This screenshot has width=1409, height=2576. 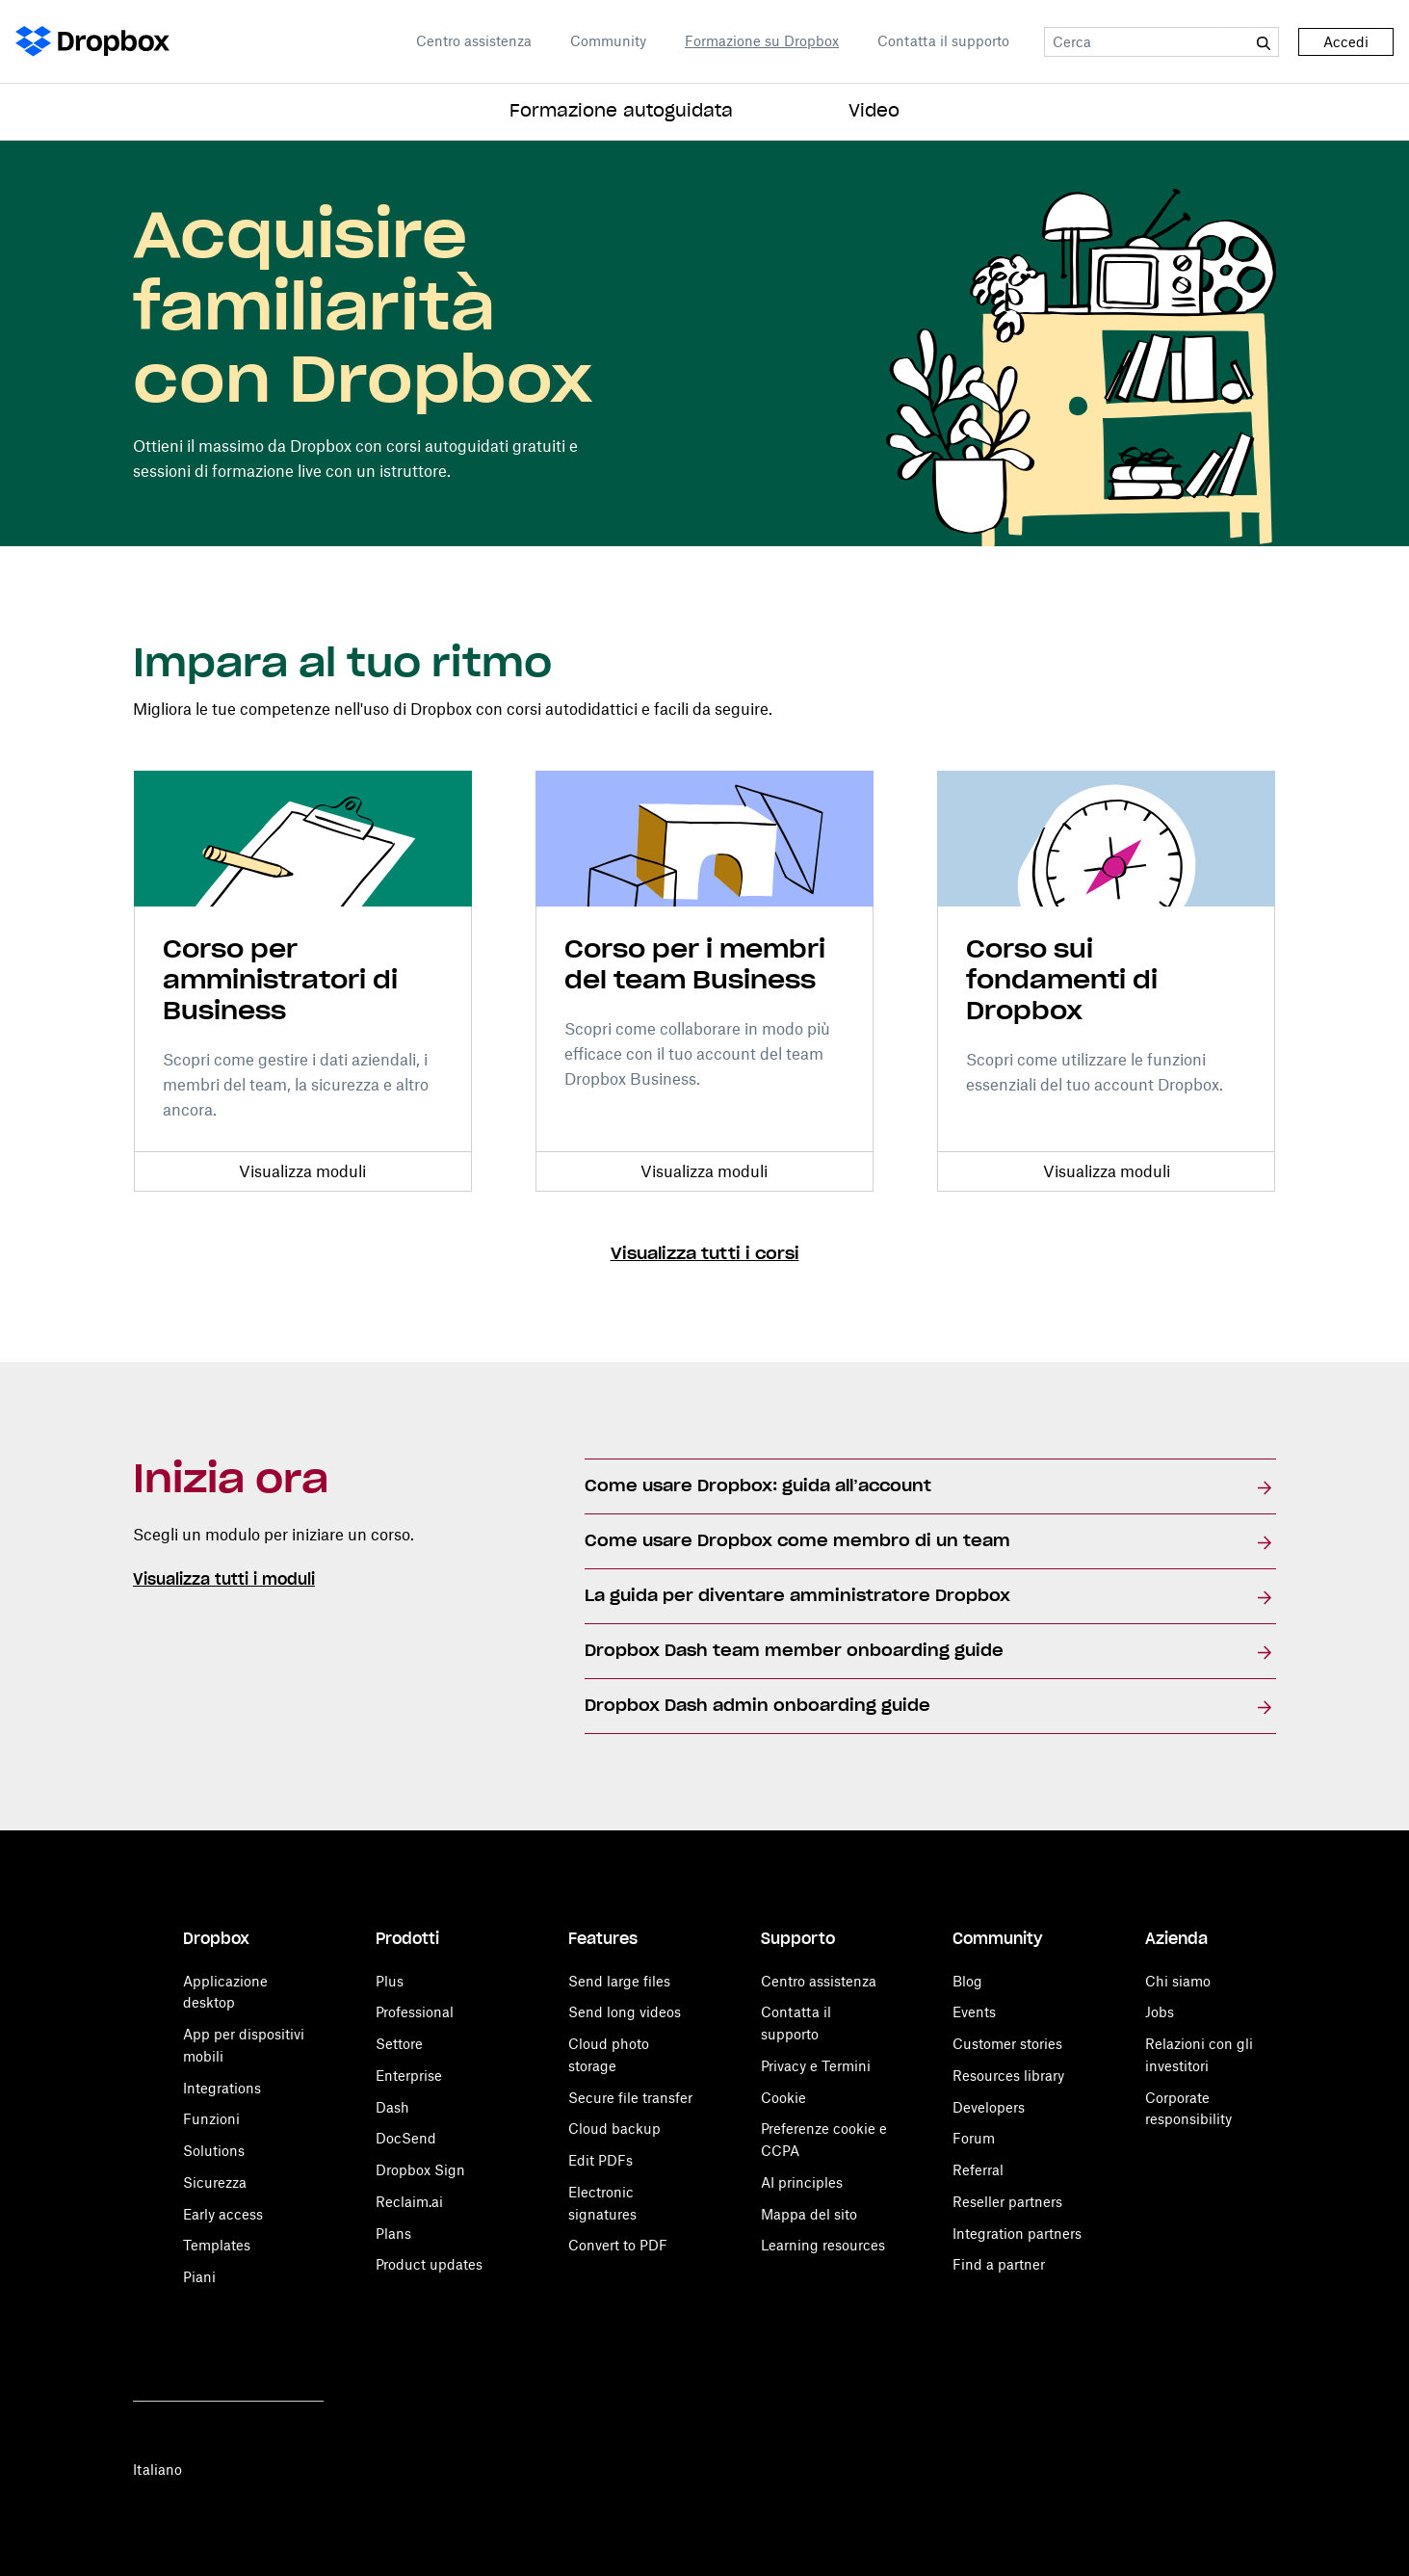 I want to click on Chi siamo, so click(x=1178, y=1981).